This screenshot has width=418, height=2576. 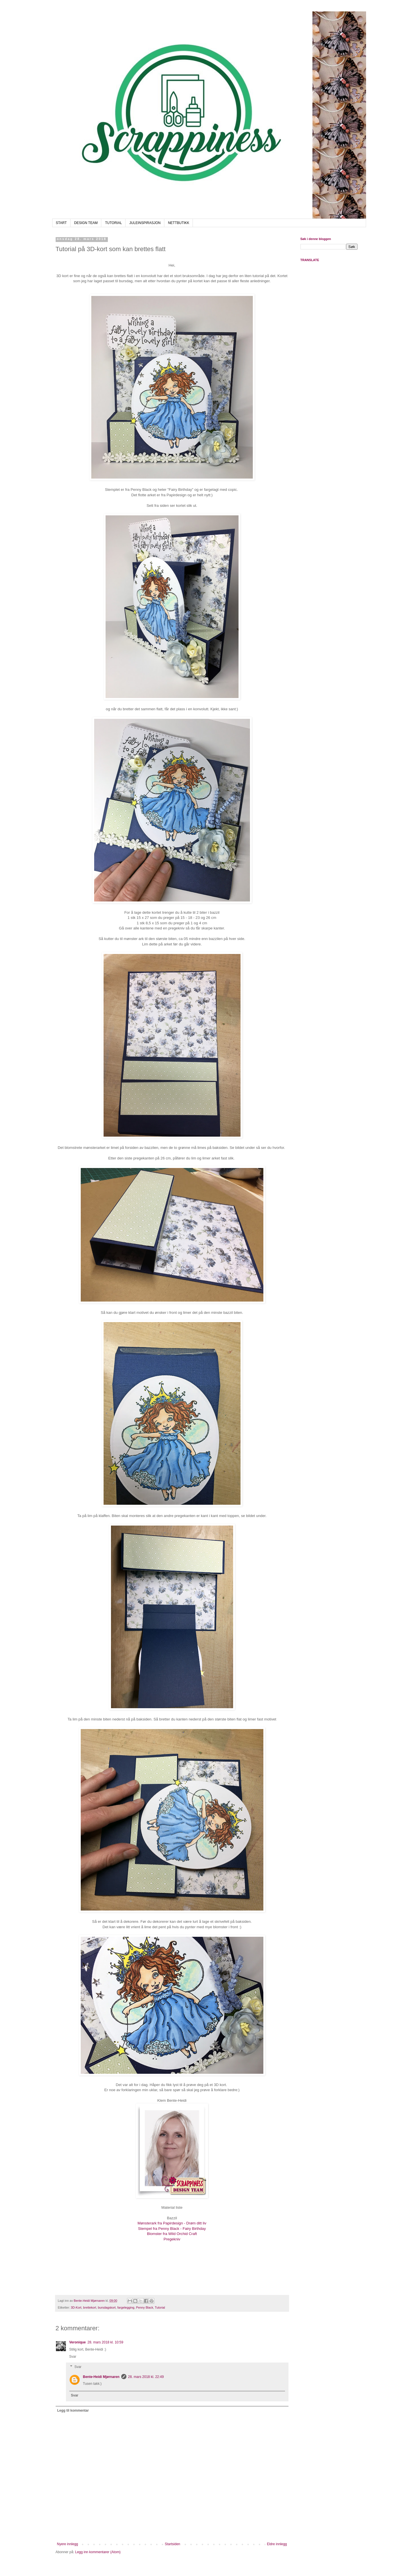 What do you see at coordinates (72, 2357) in the screenshot?
I see `Svar` at bounding box center [72, 2357].